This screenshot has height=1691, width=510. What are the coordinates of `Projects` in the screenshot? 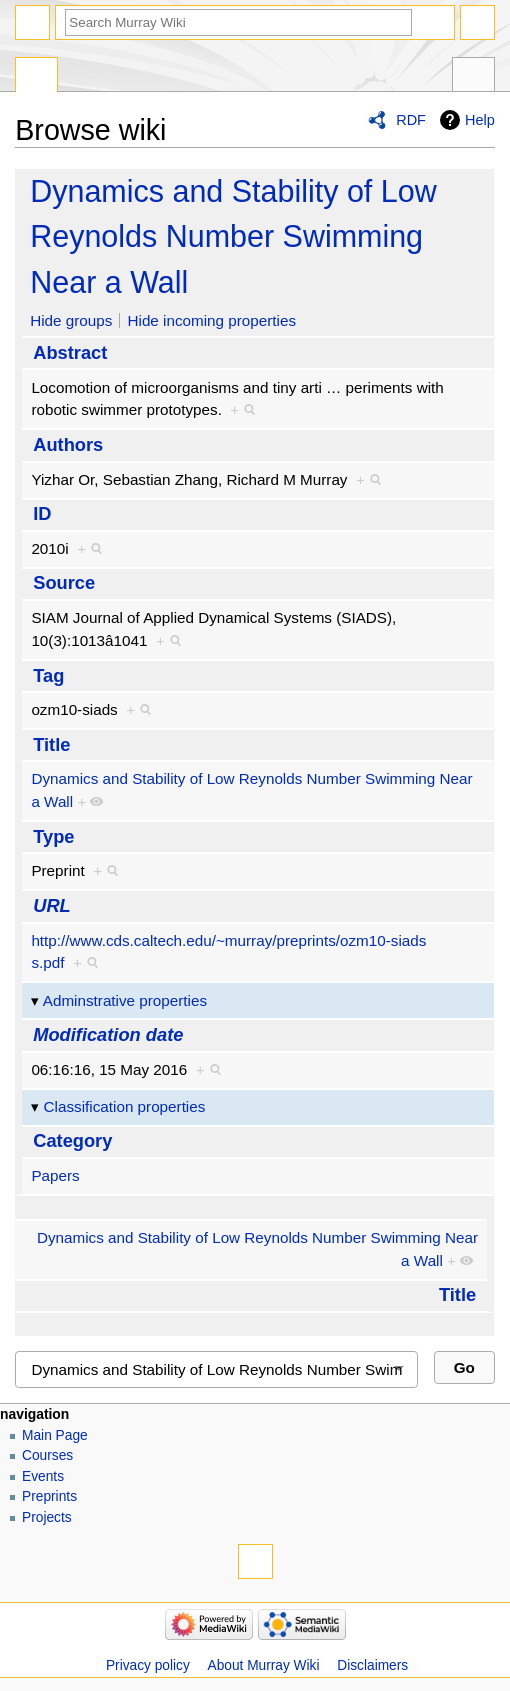 It's located at (47, 1517).